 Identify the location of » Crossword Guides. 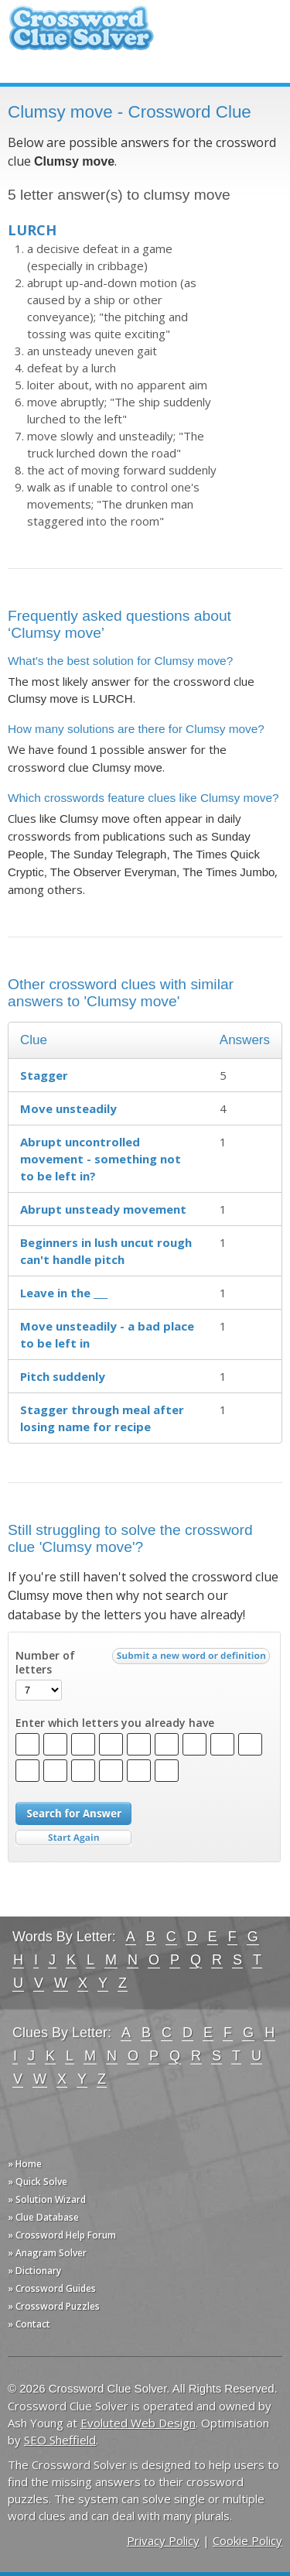
(52, 2288).